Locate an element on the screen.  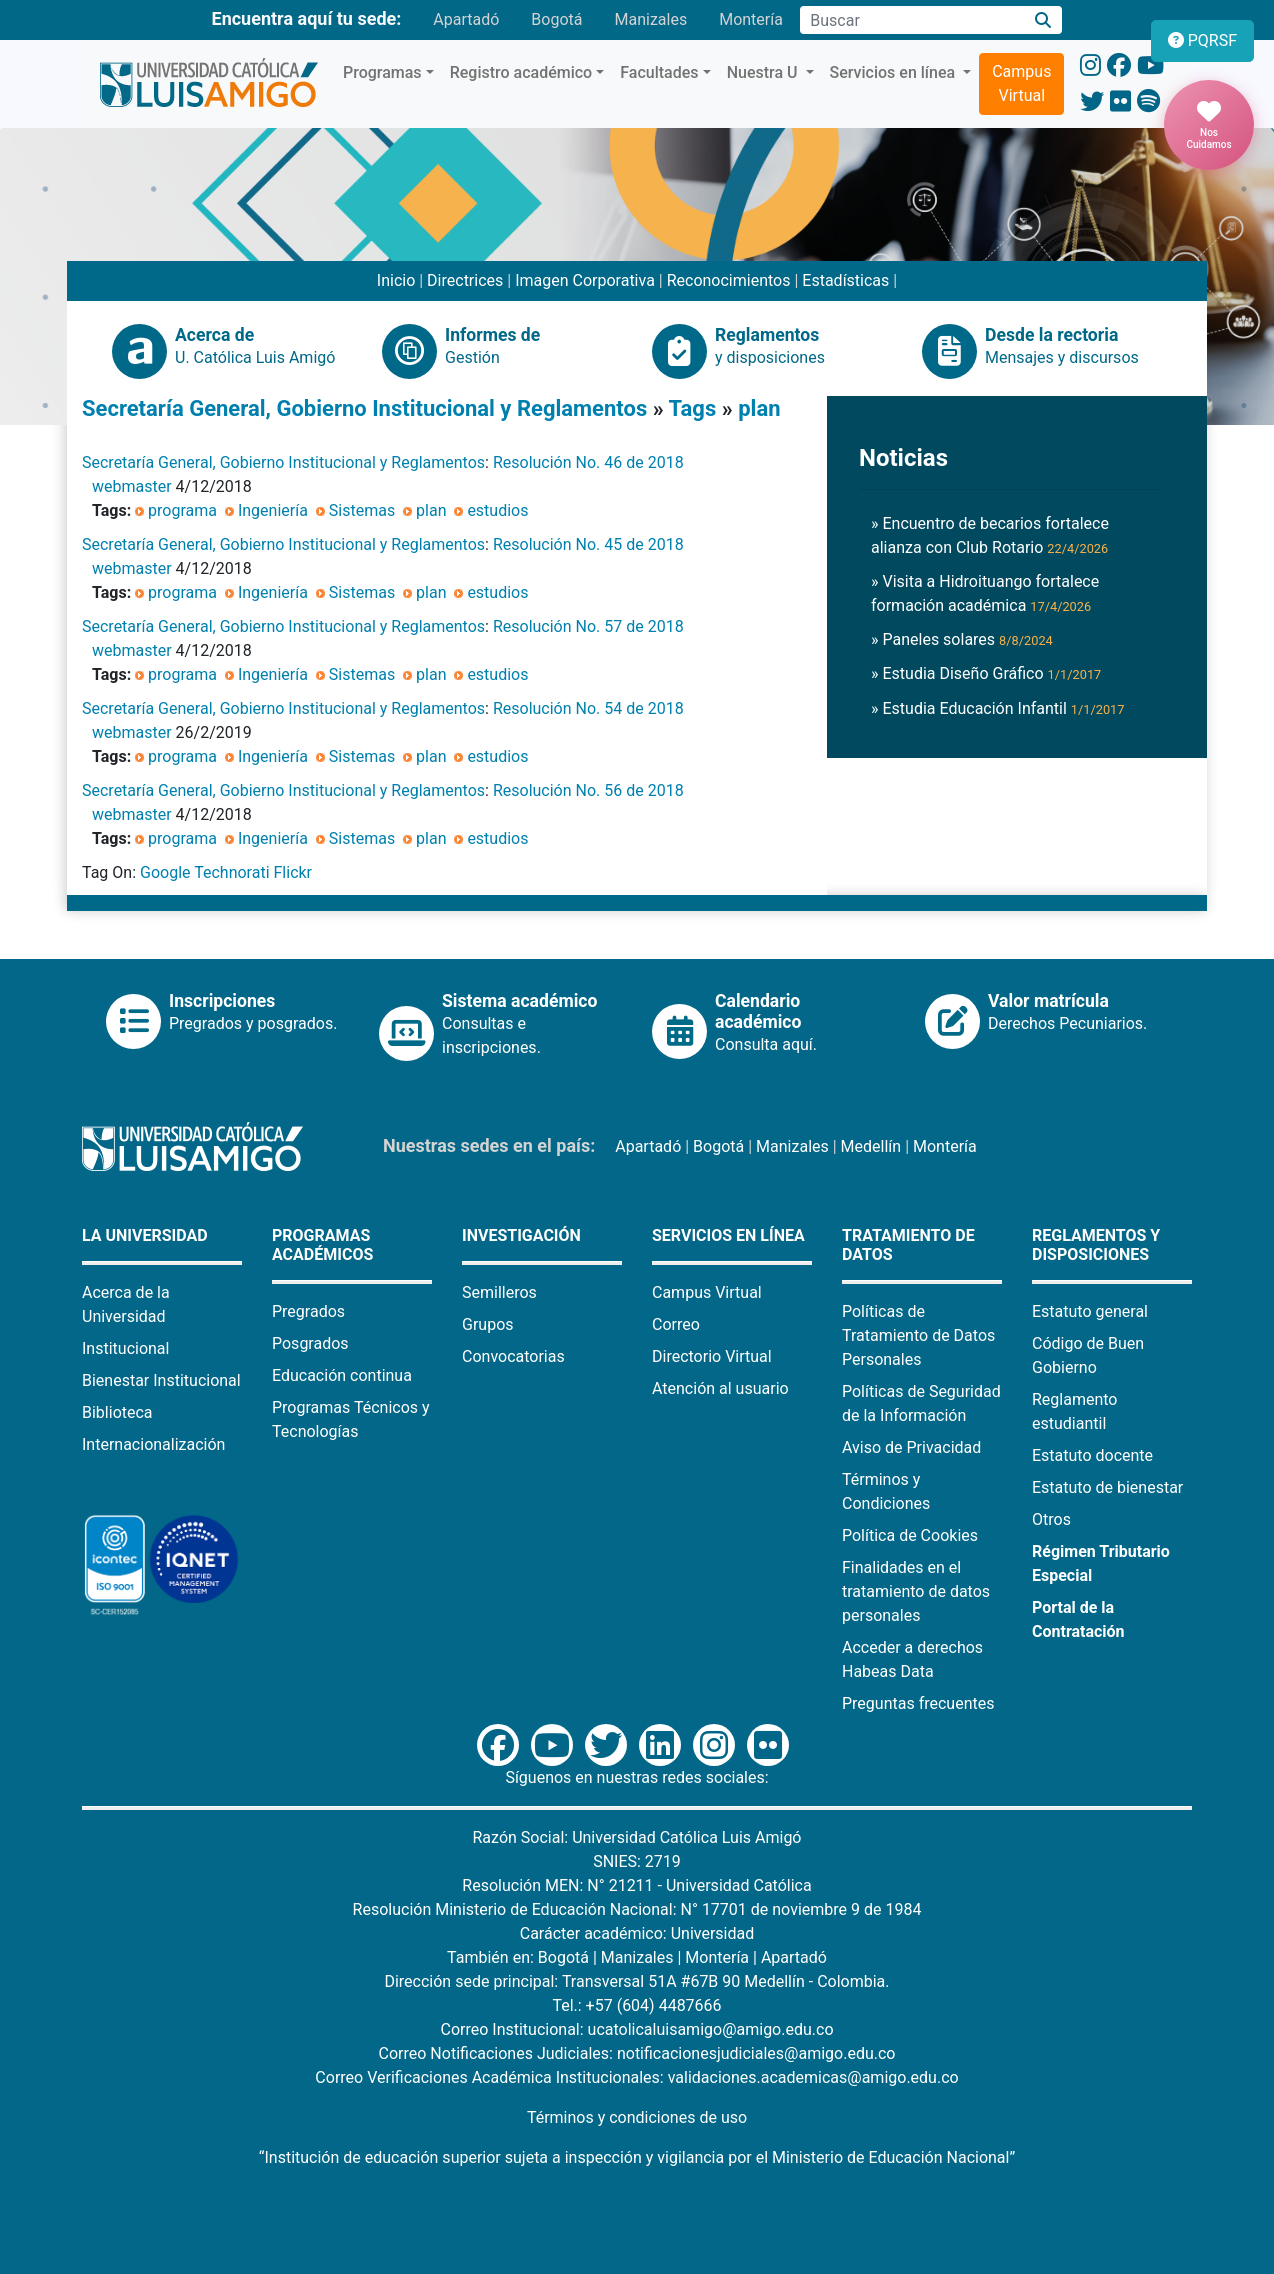
Grupos is located at coordinates (488, 1324).